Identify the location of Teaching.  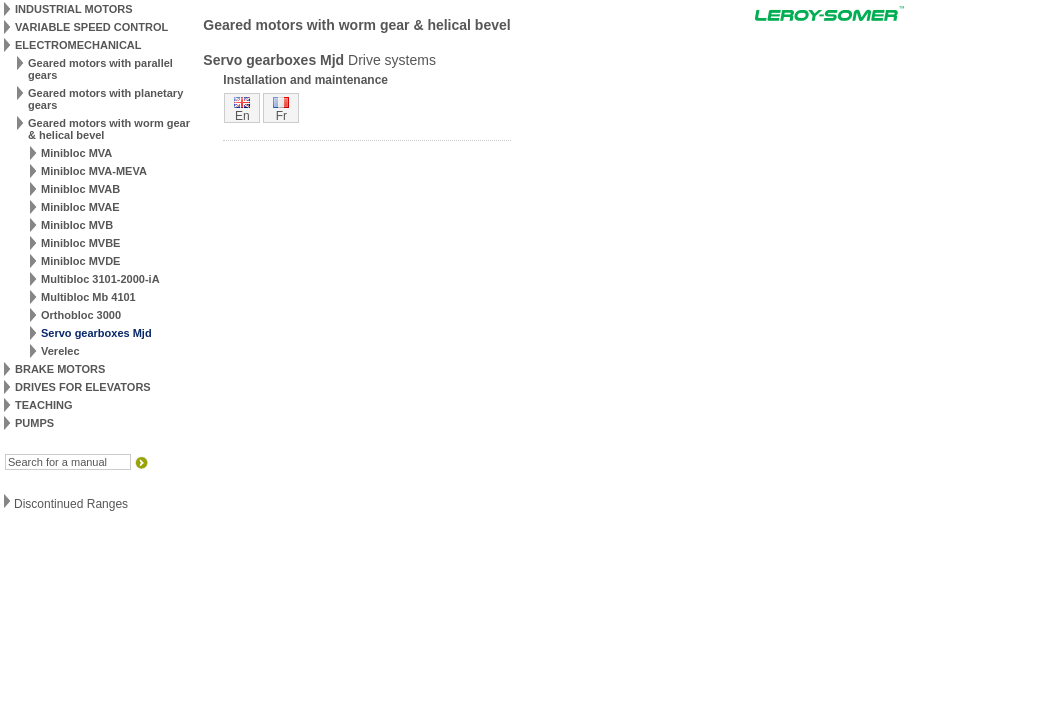
(43, 405).